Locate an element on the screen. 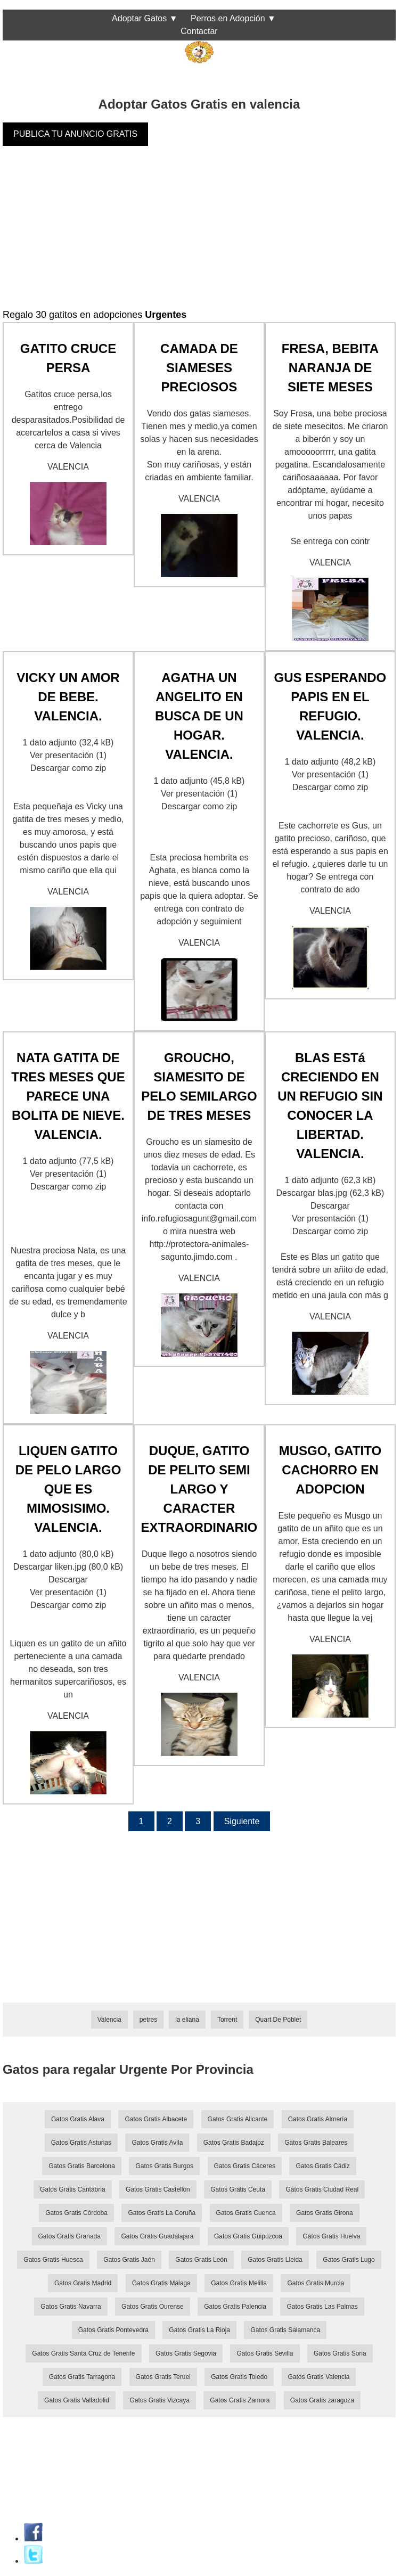 This screenshot has width=409, height=2576. Gatos Gratis La Coruña is located at coordinates (161, 2213).